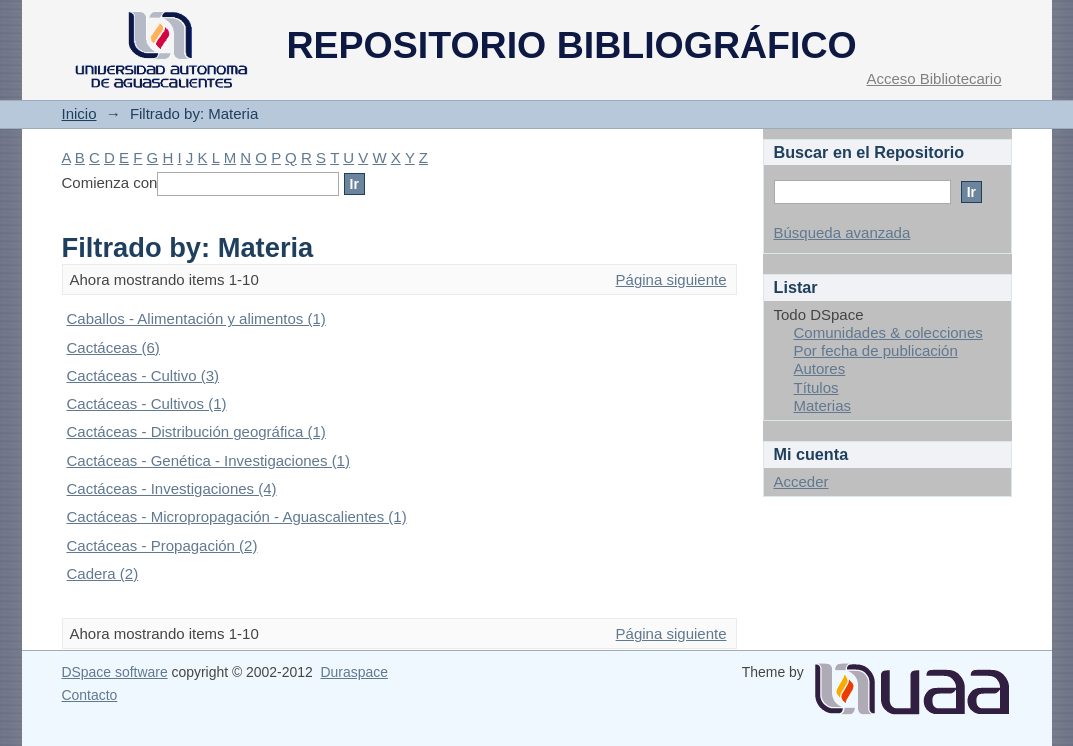 The height and width of the screenshot is (746, 1073). What do you see at coordinates (143, 375) in the screenshot?
I see `Cactáceas - Cultivo (3)` at bounding box center [143, 375].